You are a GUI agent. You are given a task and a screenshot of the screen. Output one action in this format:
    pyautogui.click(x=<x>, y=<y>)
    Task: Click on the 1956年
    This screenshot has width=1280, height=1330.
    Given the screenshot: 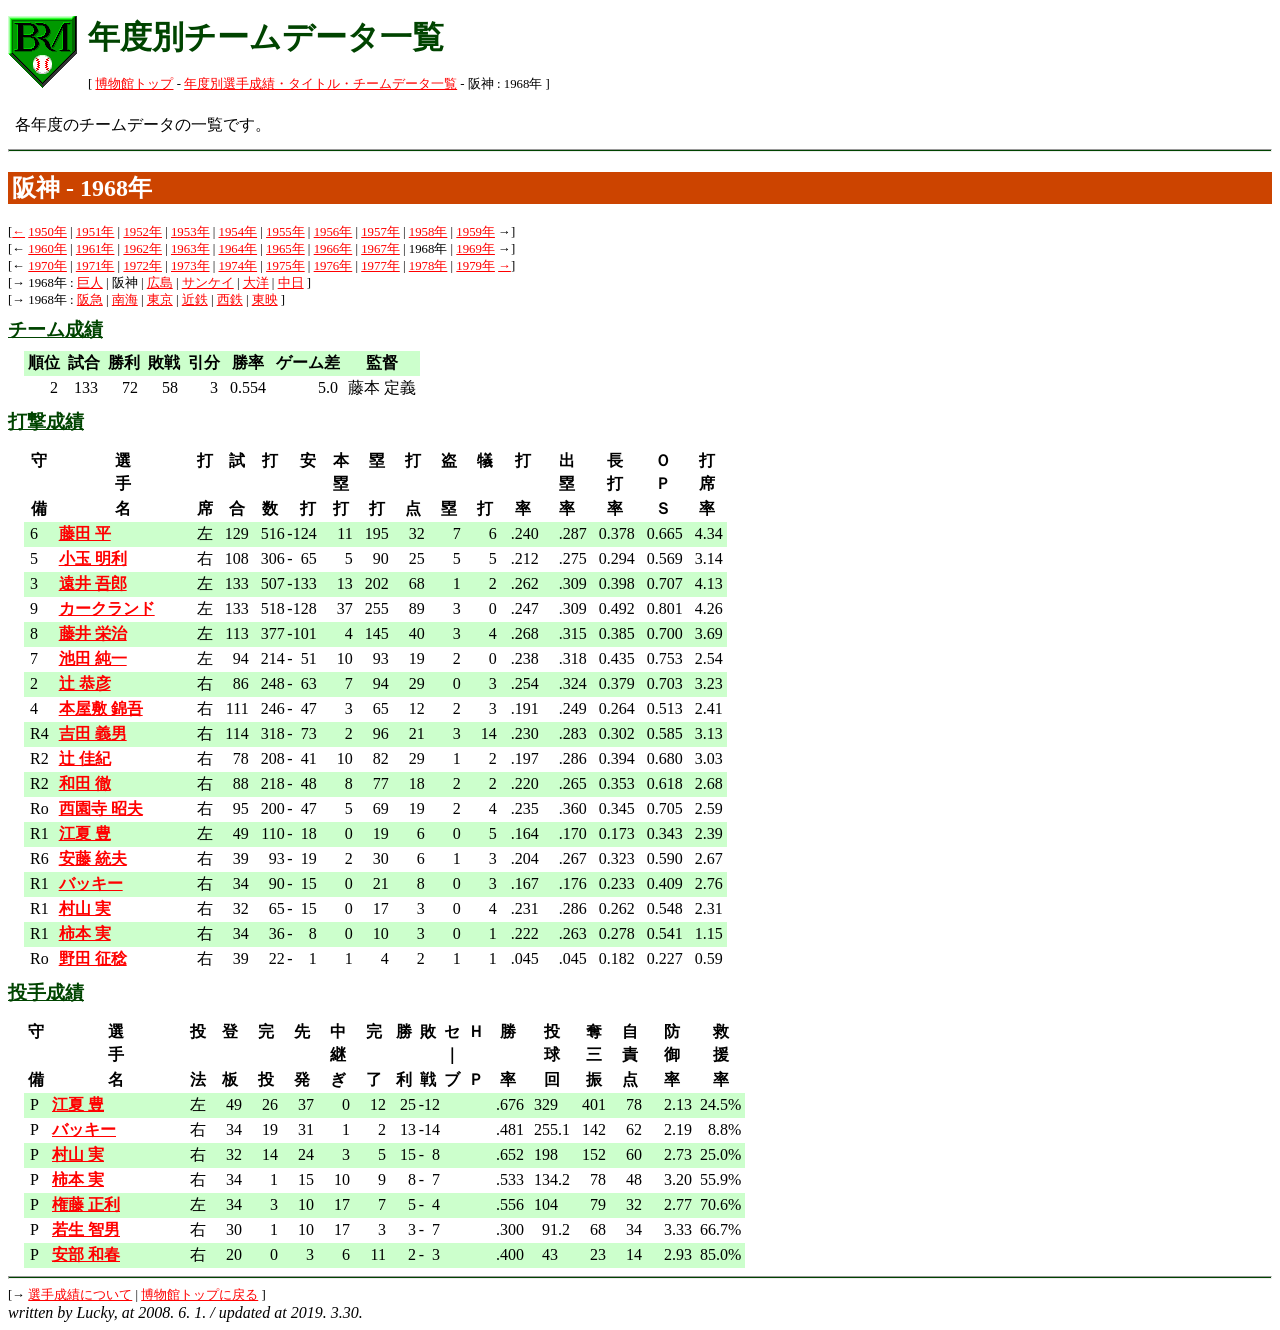 What is the action you would take?
    pyautogui.click(x=333, y=232)
    